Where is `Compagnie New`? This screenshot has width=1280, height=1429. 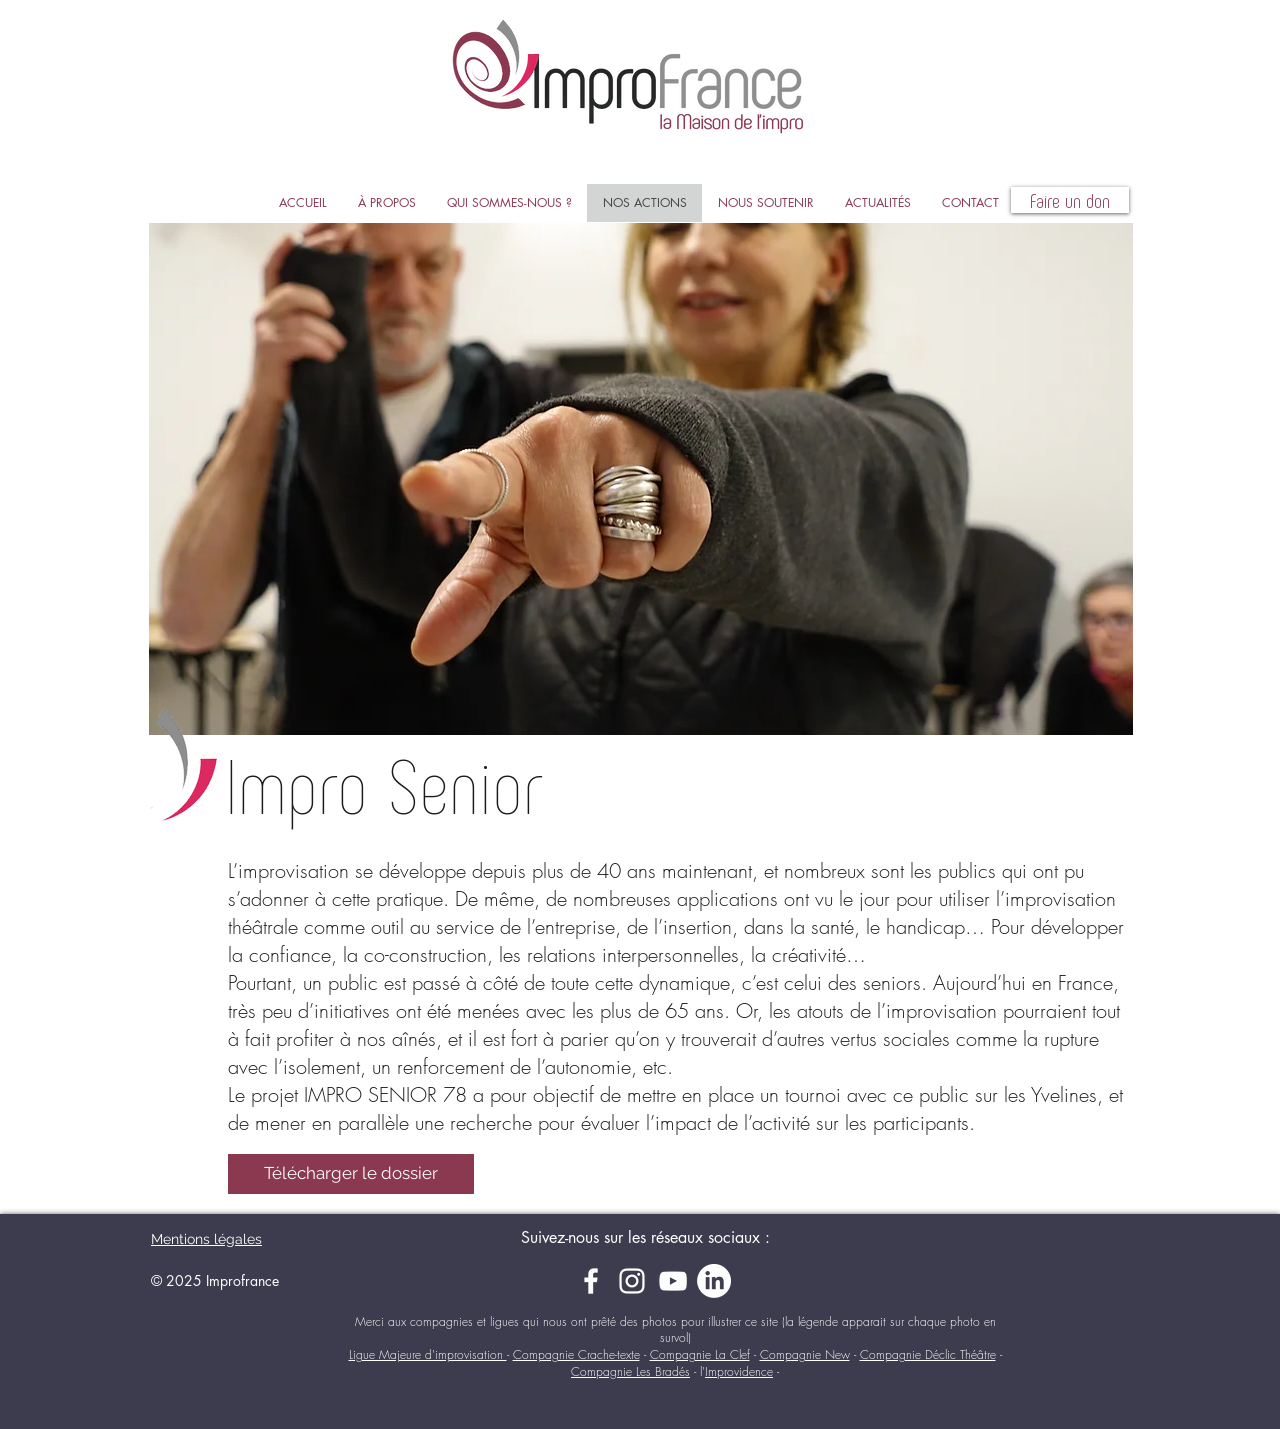
Compagnie New is located at coordinates (805, 1354).